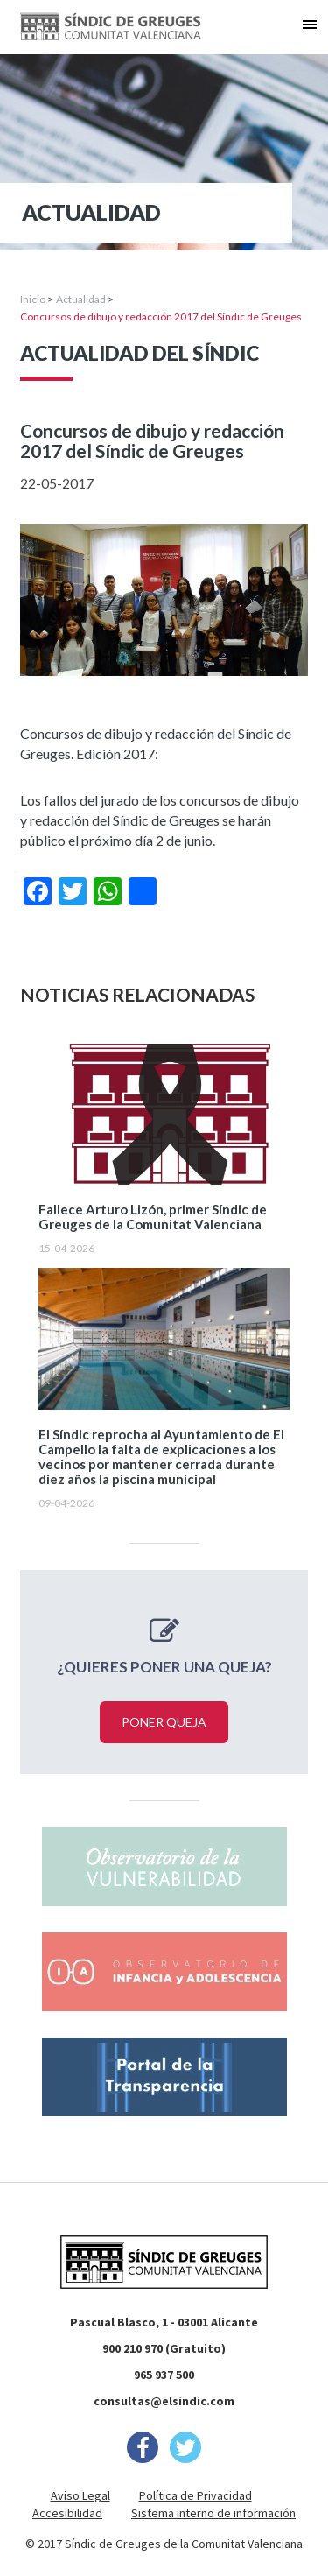 The image size is (328, 2576). What do you see at coordinates (80, 2495) in the screenshot?
I see `Aviso Legal` at bounding box center [80, 2495].